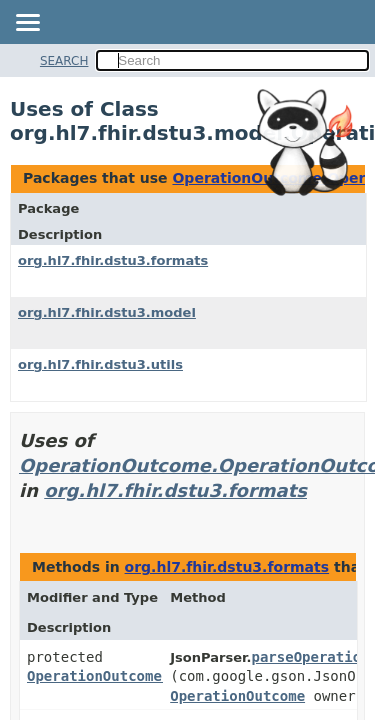 This screenshot has height=720, width=375. Describe the element at coordinates (100, 364) in the screenshot. I see `org.hl7.fhir.dstu3.utils` at that location.